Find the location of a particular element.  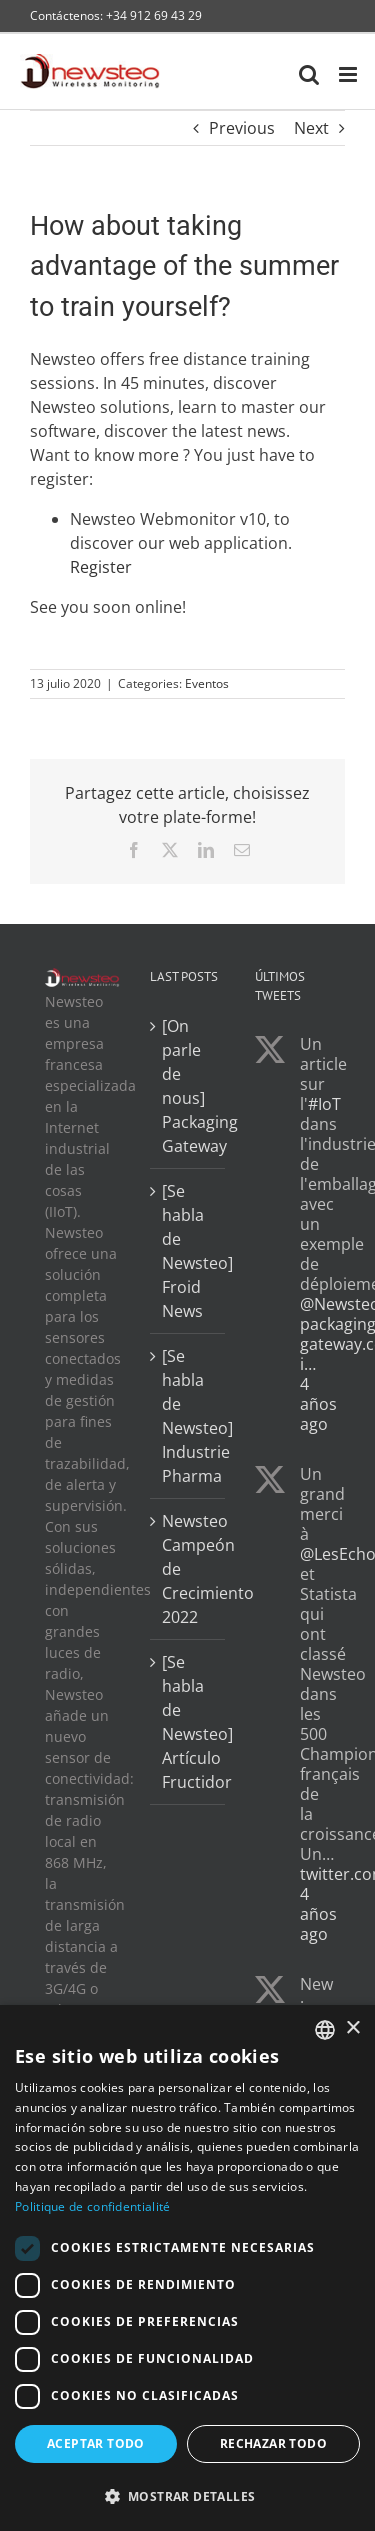

[Se habla de Newsteo] Froid News is located at coordinates (188, 1251).